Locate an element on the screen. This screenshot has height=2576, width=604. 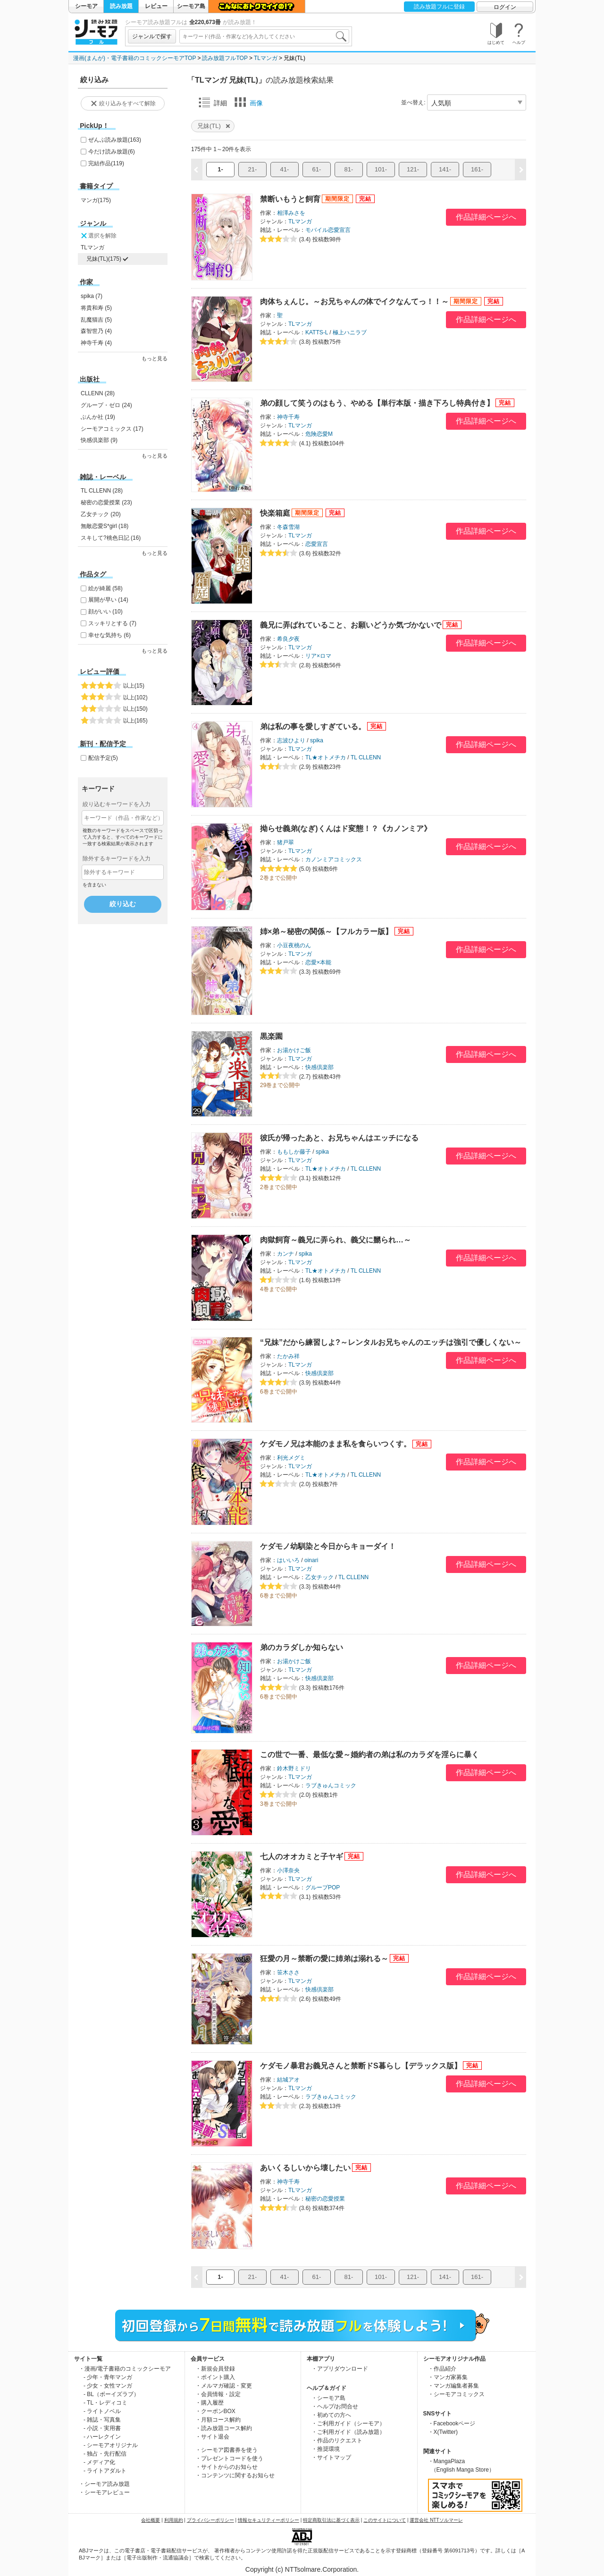
極上ハニラブ is located at coordinates (350, 332).